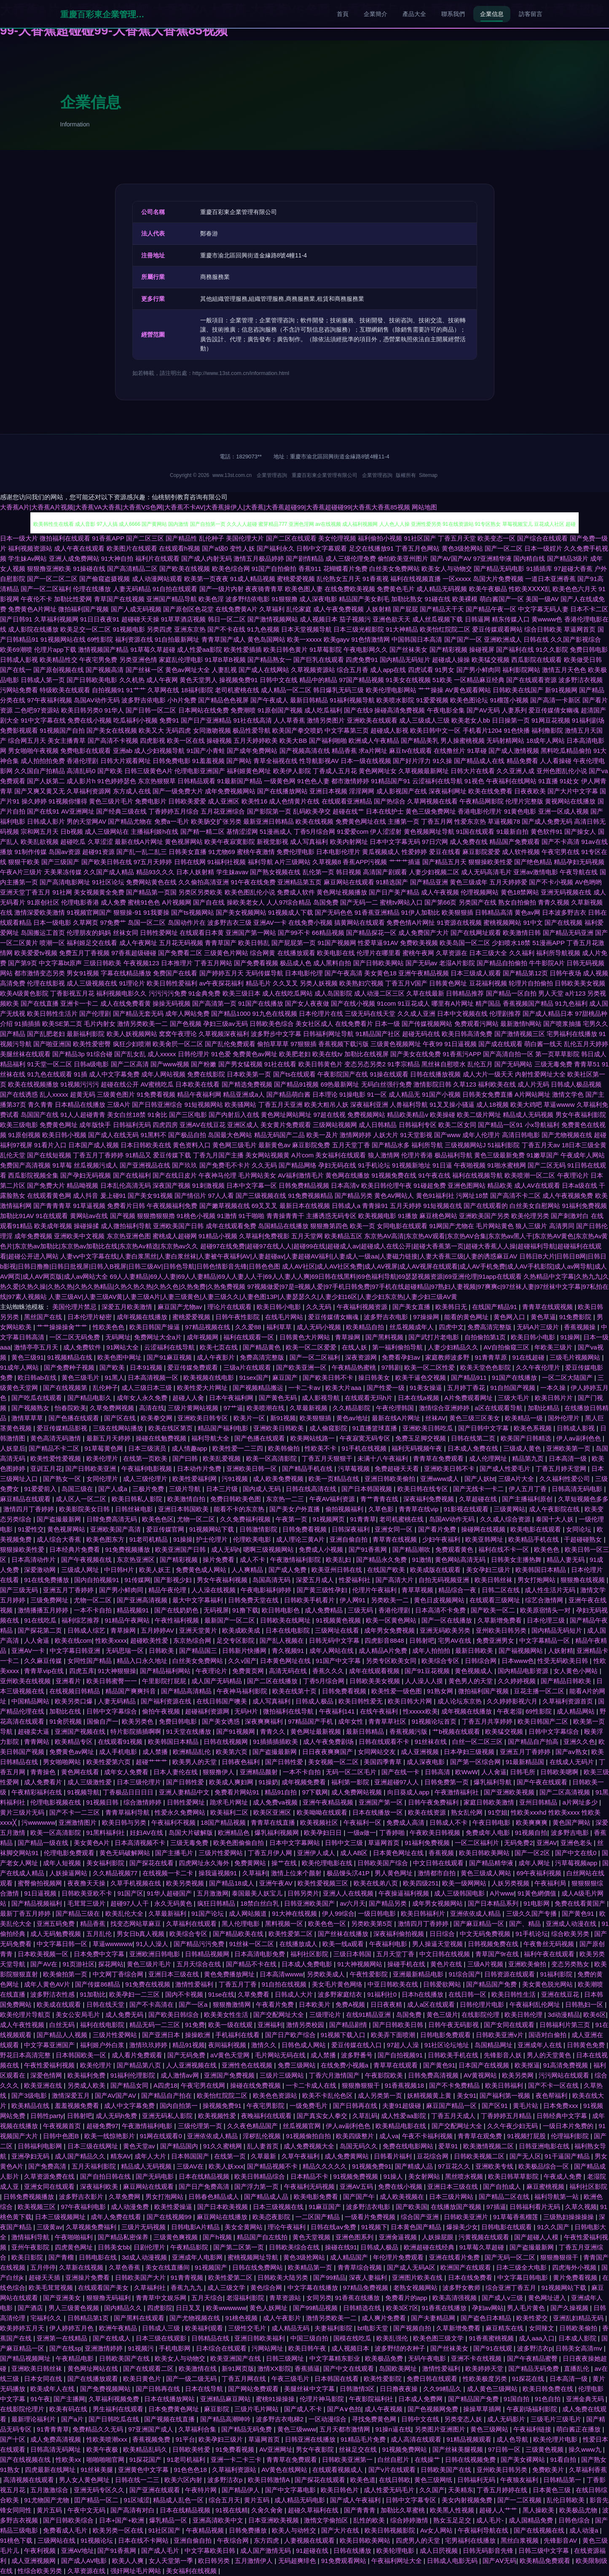 This screenshot has height=2576, width=609. I want to click on 人妻少妇精品久久, so click(454, 1347).